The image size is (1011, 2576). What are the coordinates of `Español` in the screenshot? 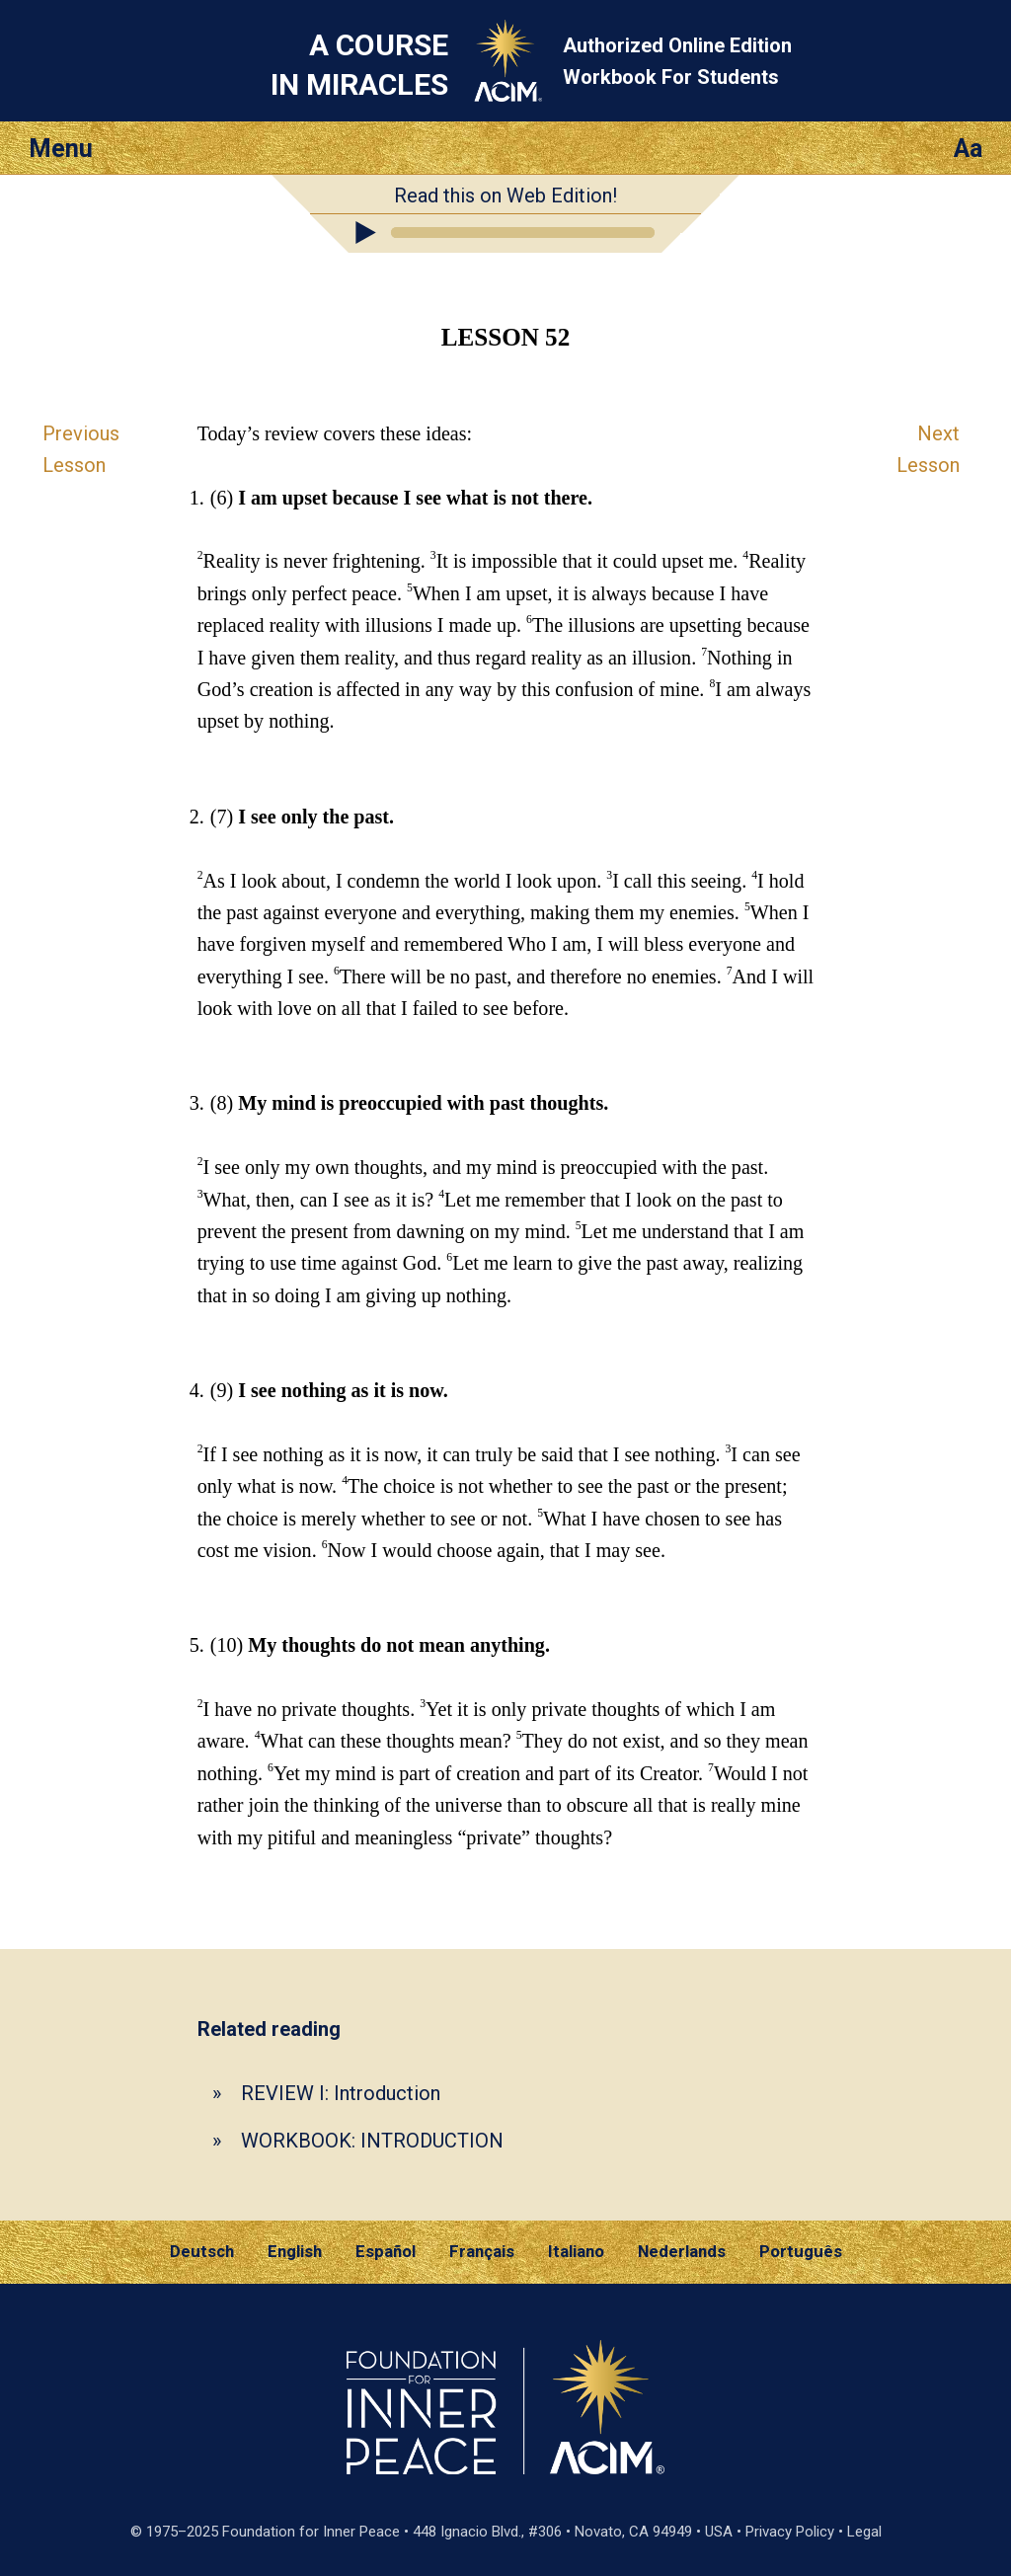 It's located at (385, 2251).